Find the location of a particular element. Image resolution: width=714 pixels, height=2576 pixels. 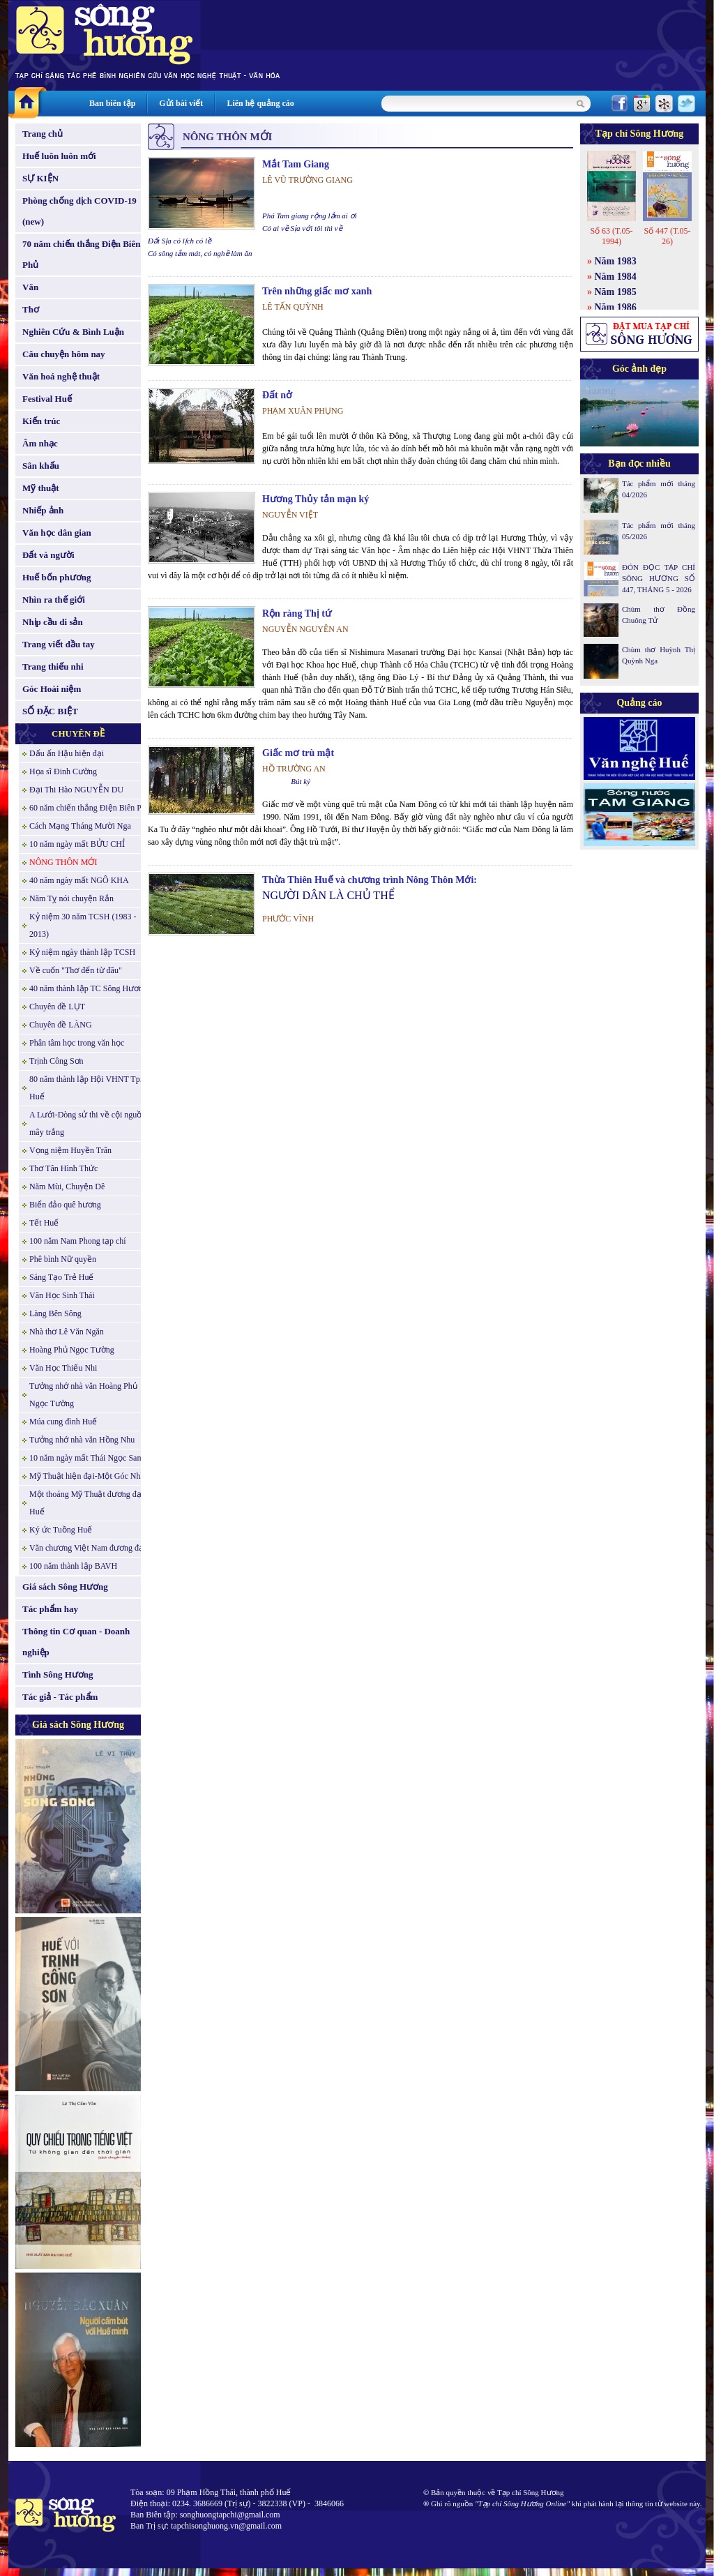

10 năm ngày mất BỬU CHỈ is located at coordinates (77, 844).